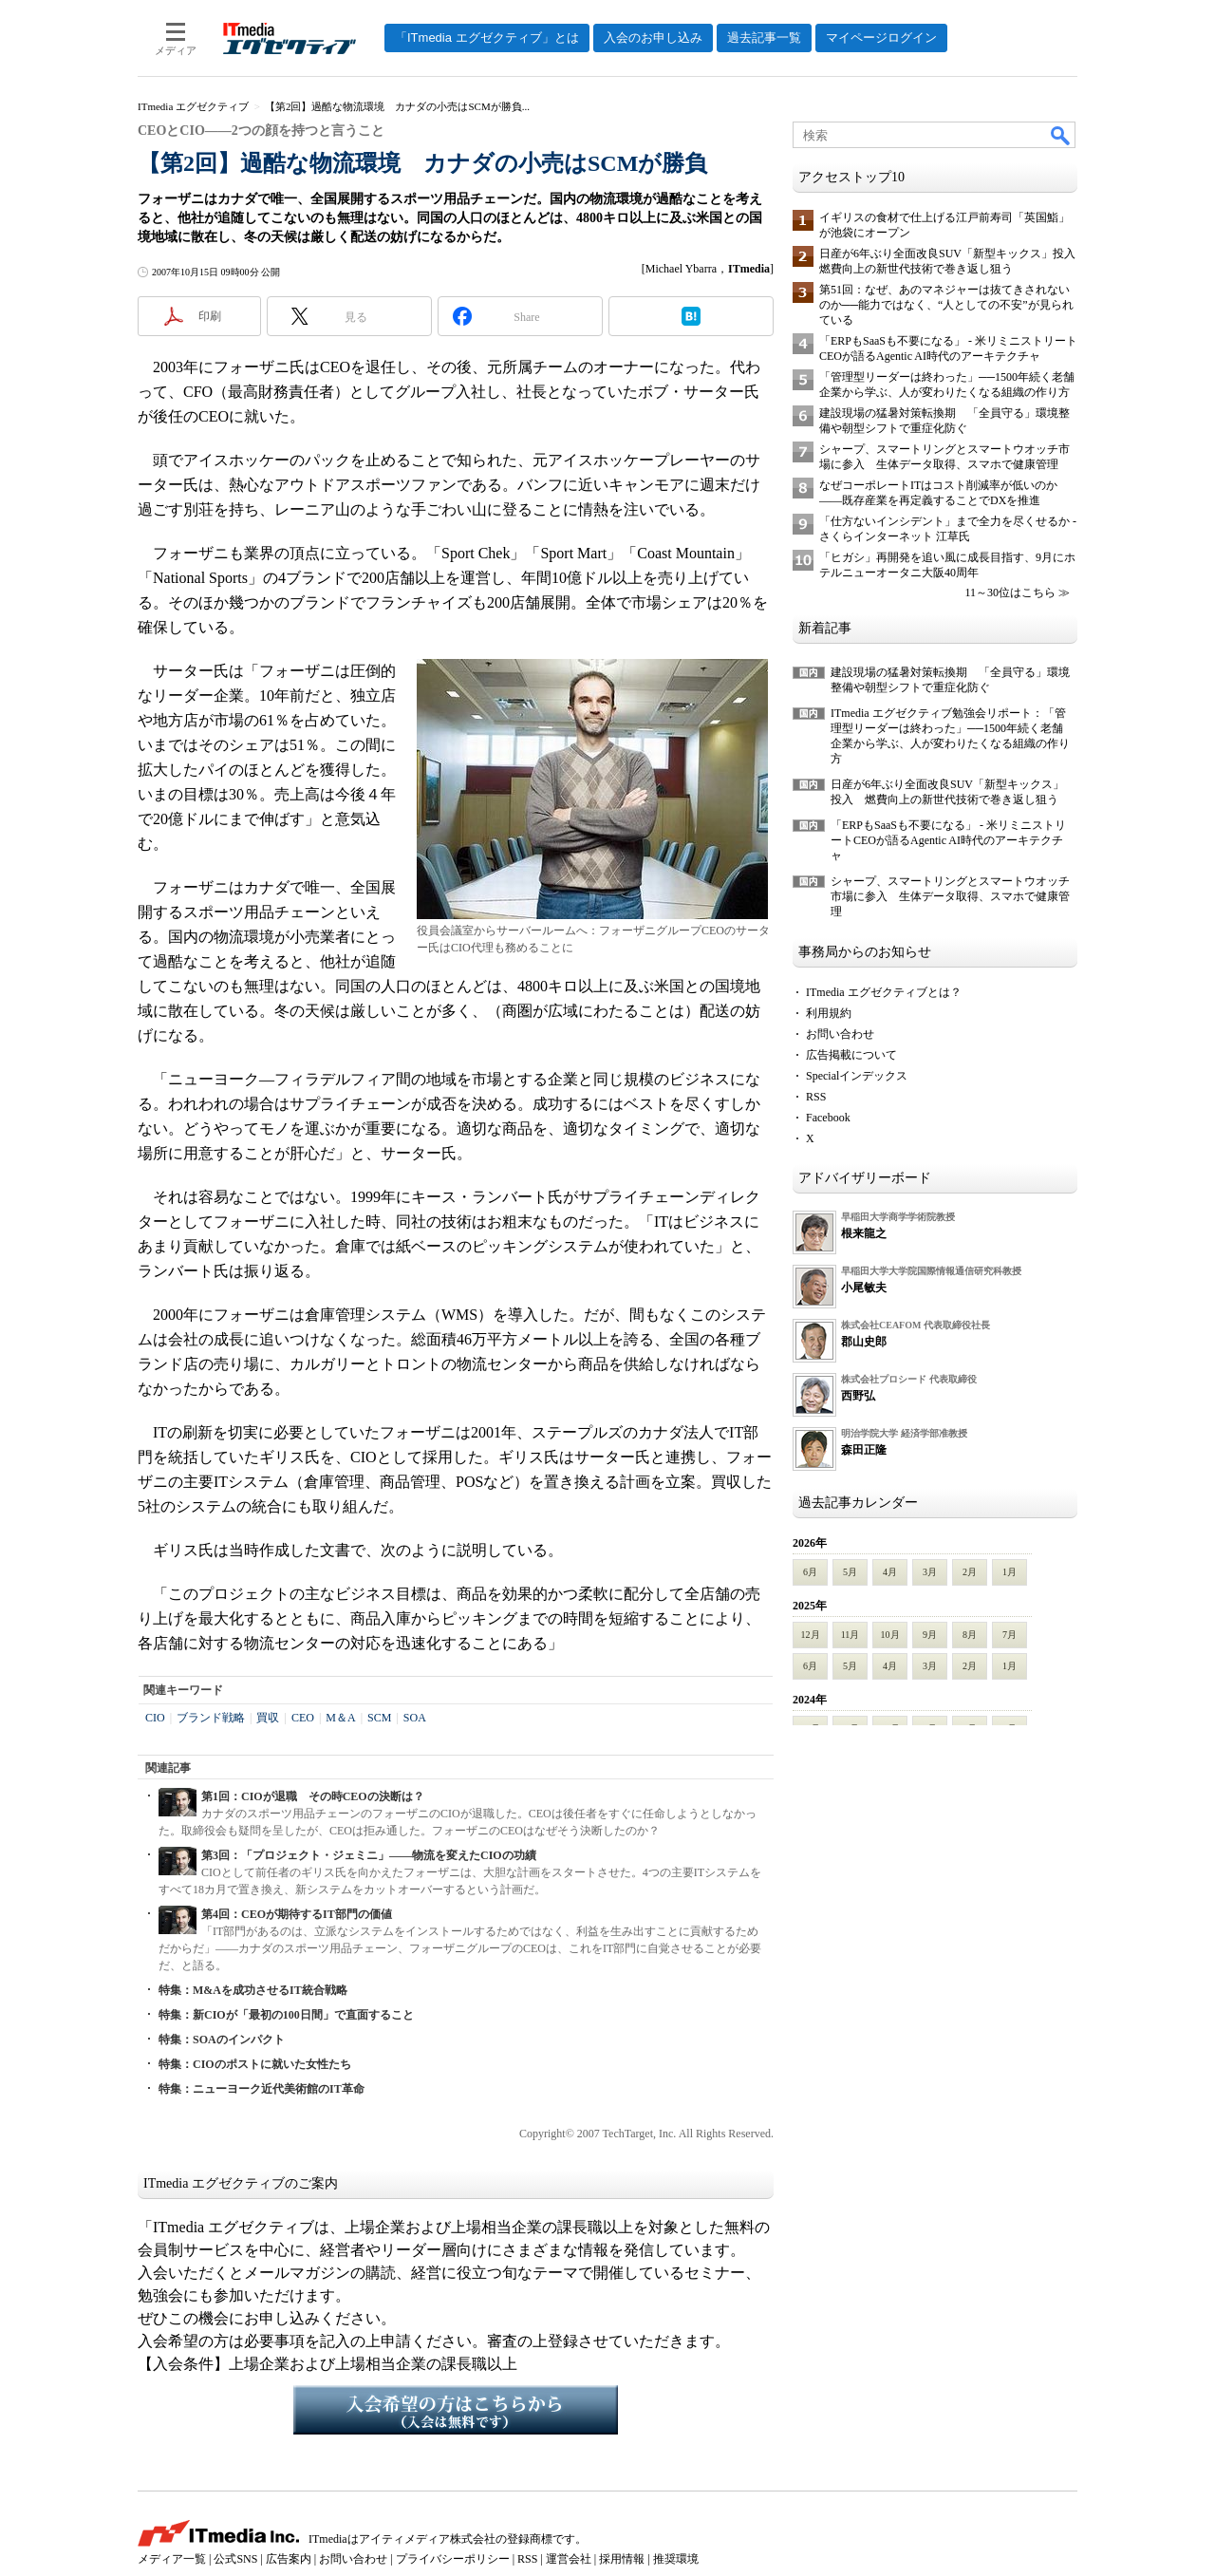  I want to click on M＆A, so click(340, 1717).